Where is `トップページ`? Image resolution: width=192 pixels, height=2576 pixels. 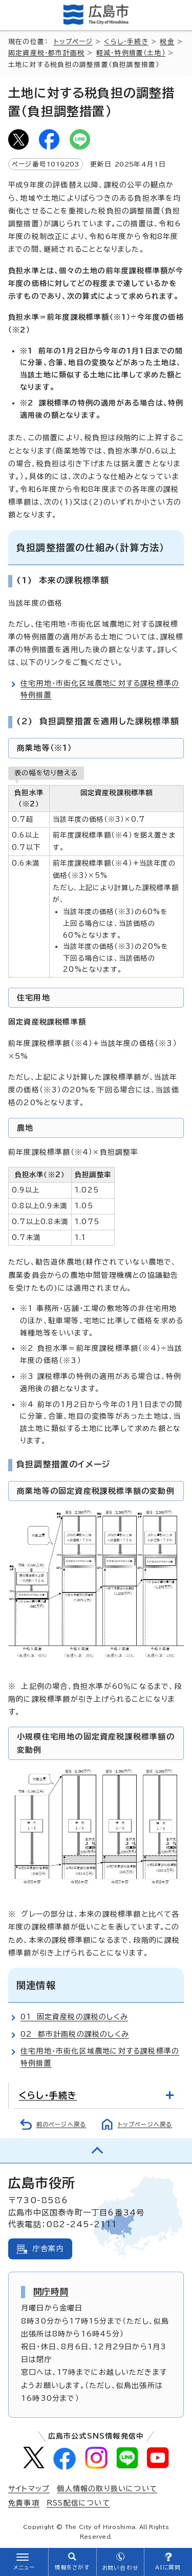
トップページ is located at coordinates (73, 41).